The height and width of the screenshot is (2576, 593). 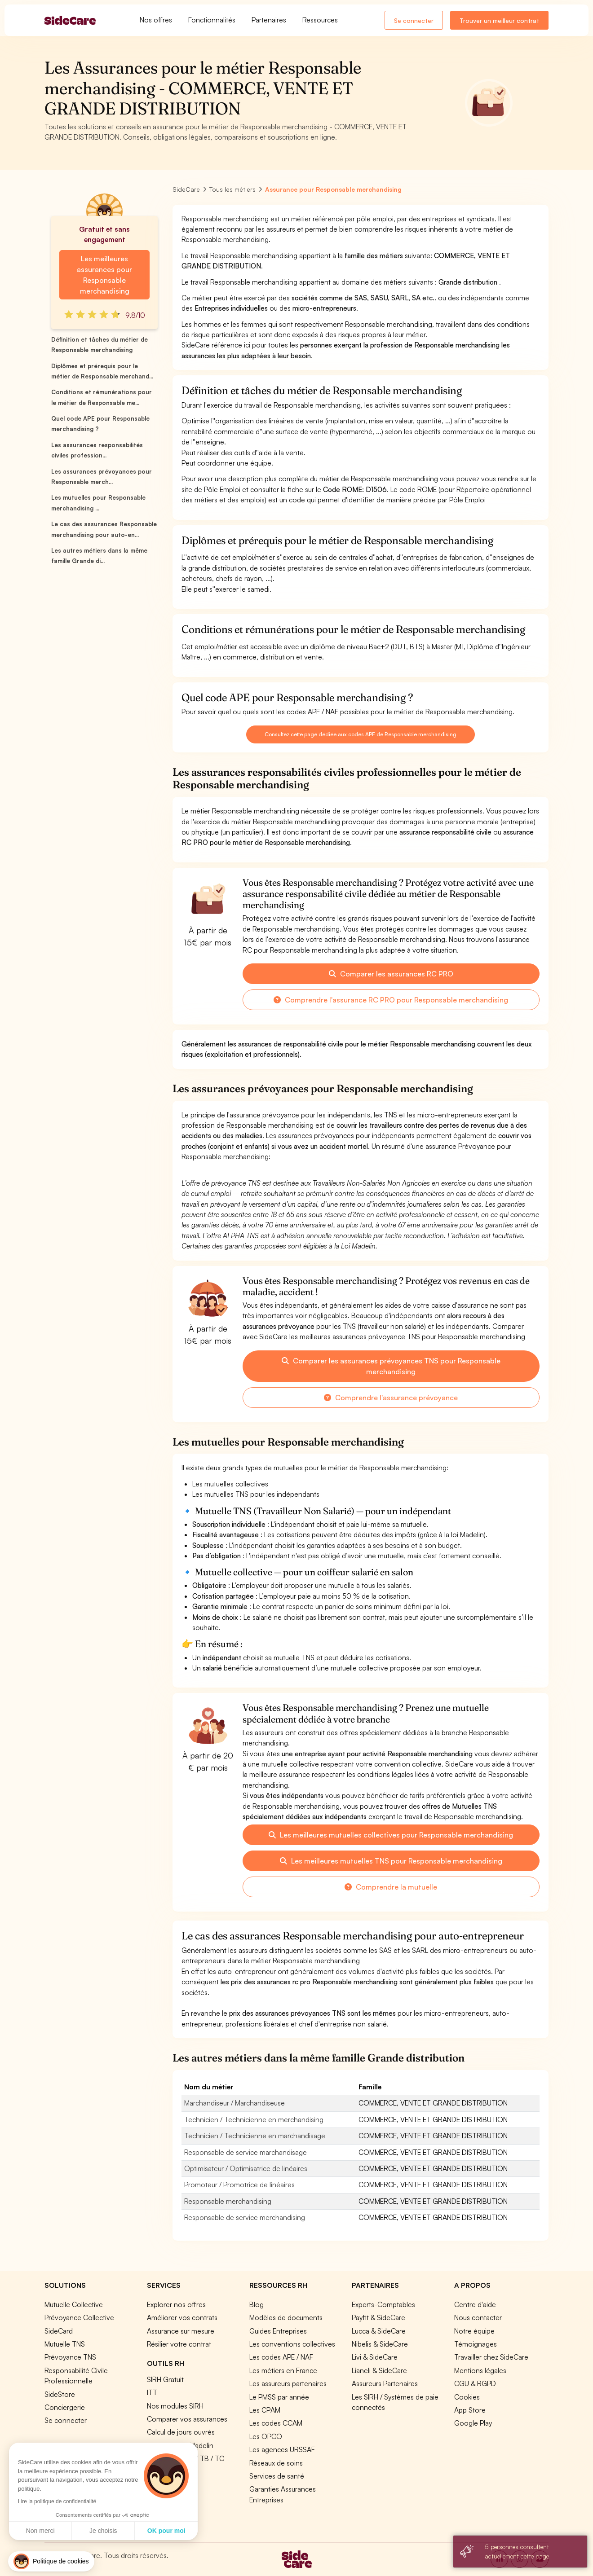 I want to click on Blog, so click(x=256, y=2304).